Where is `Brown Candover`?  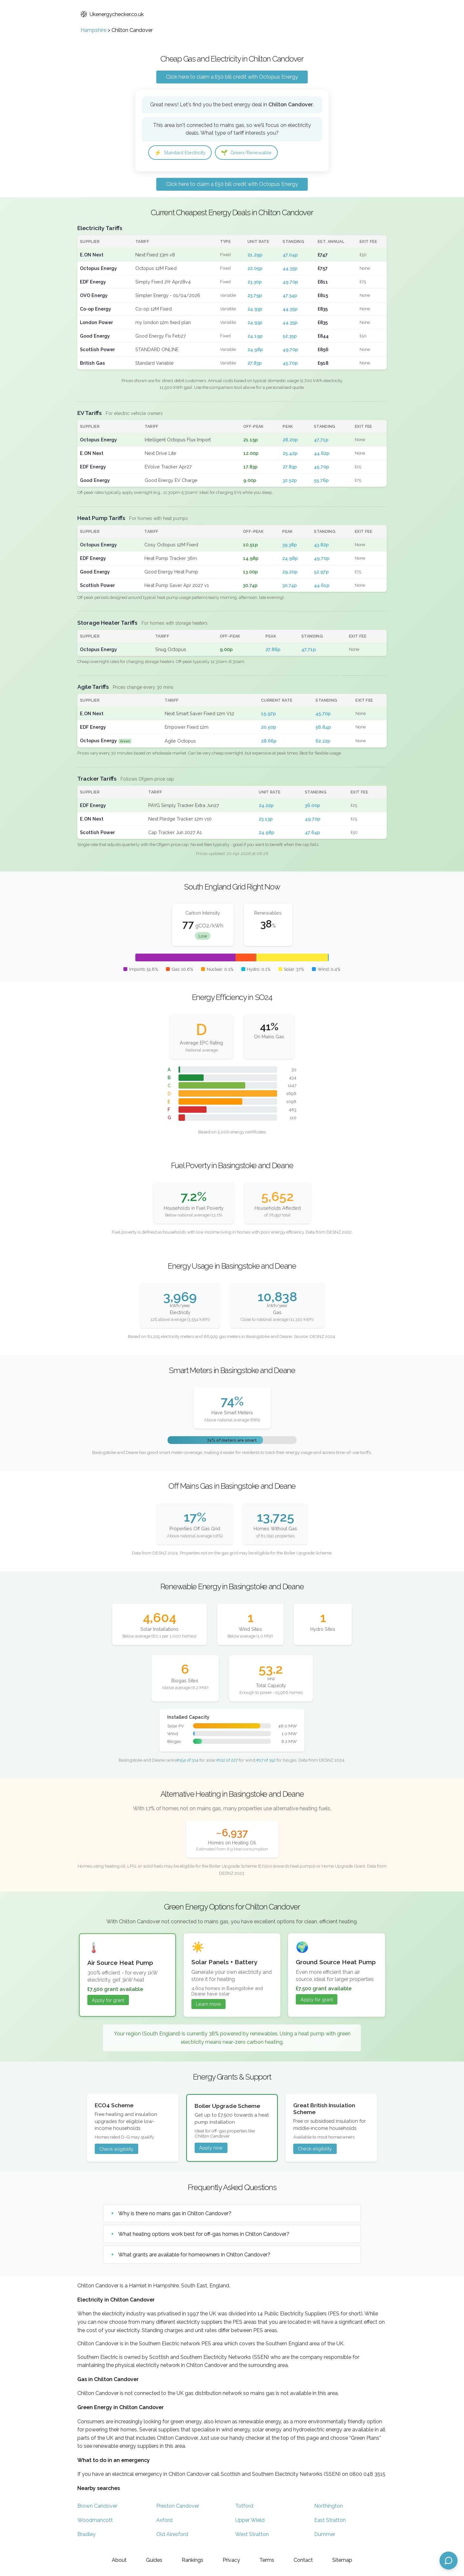 Brown Candover is located at coordinates (97, 2507).